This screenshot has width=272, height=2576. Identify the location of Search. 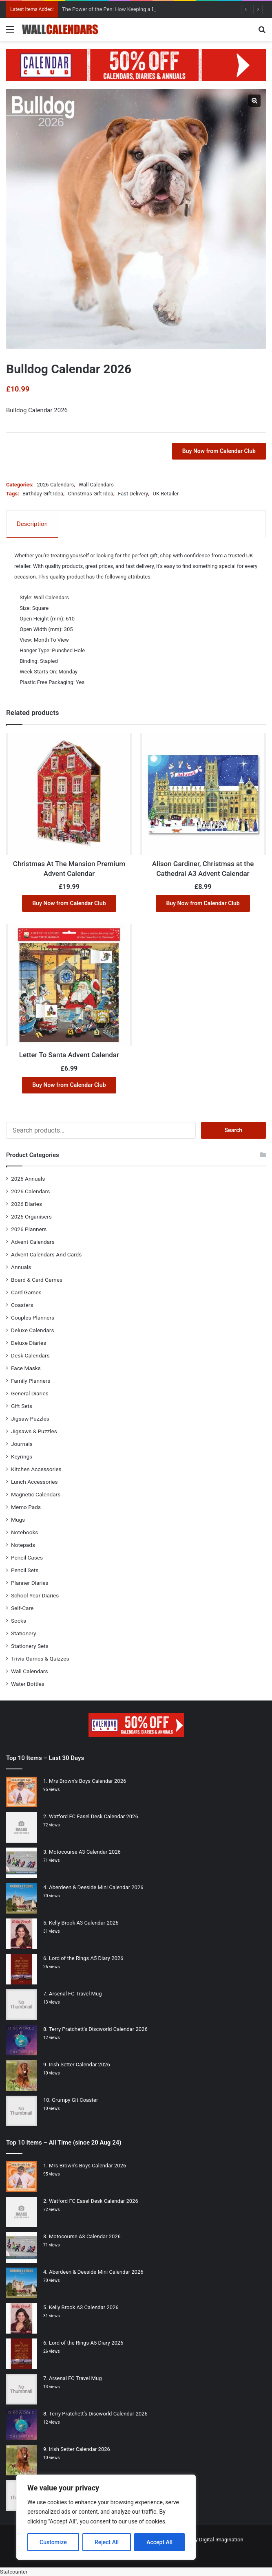
(234, 1130).